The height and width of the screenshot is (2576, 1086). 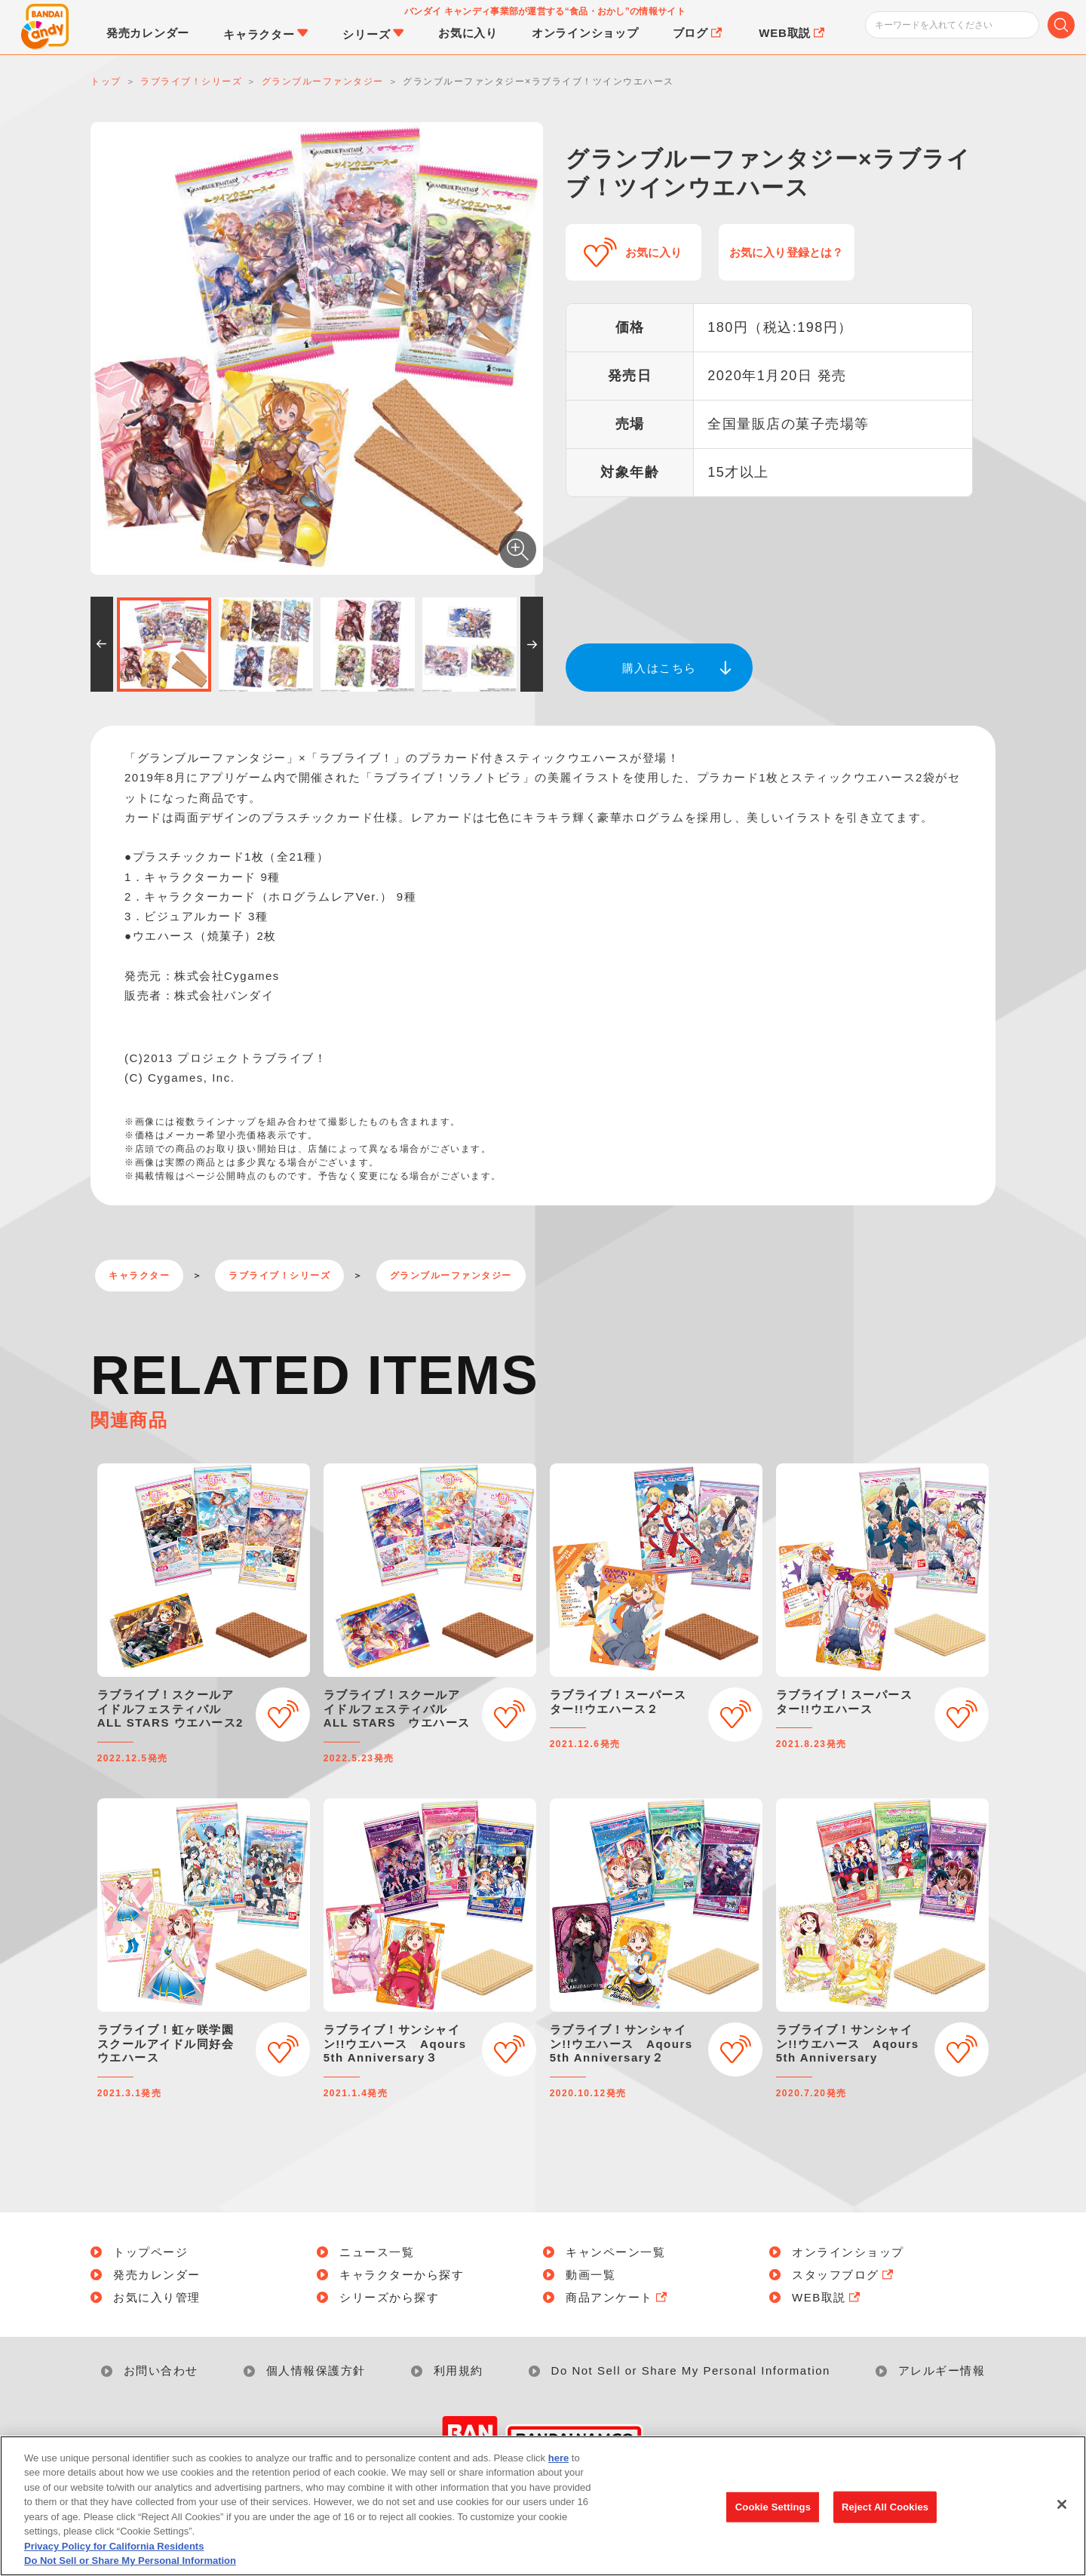 What do you see at coordinates (618, 2297) in the screenshot?
I see `商品アンケート` at bounding box center [618, 2297].